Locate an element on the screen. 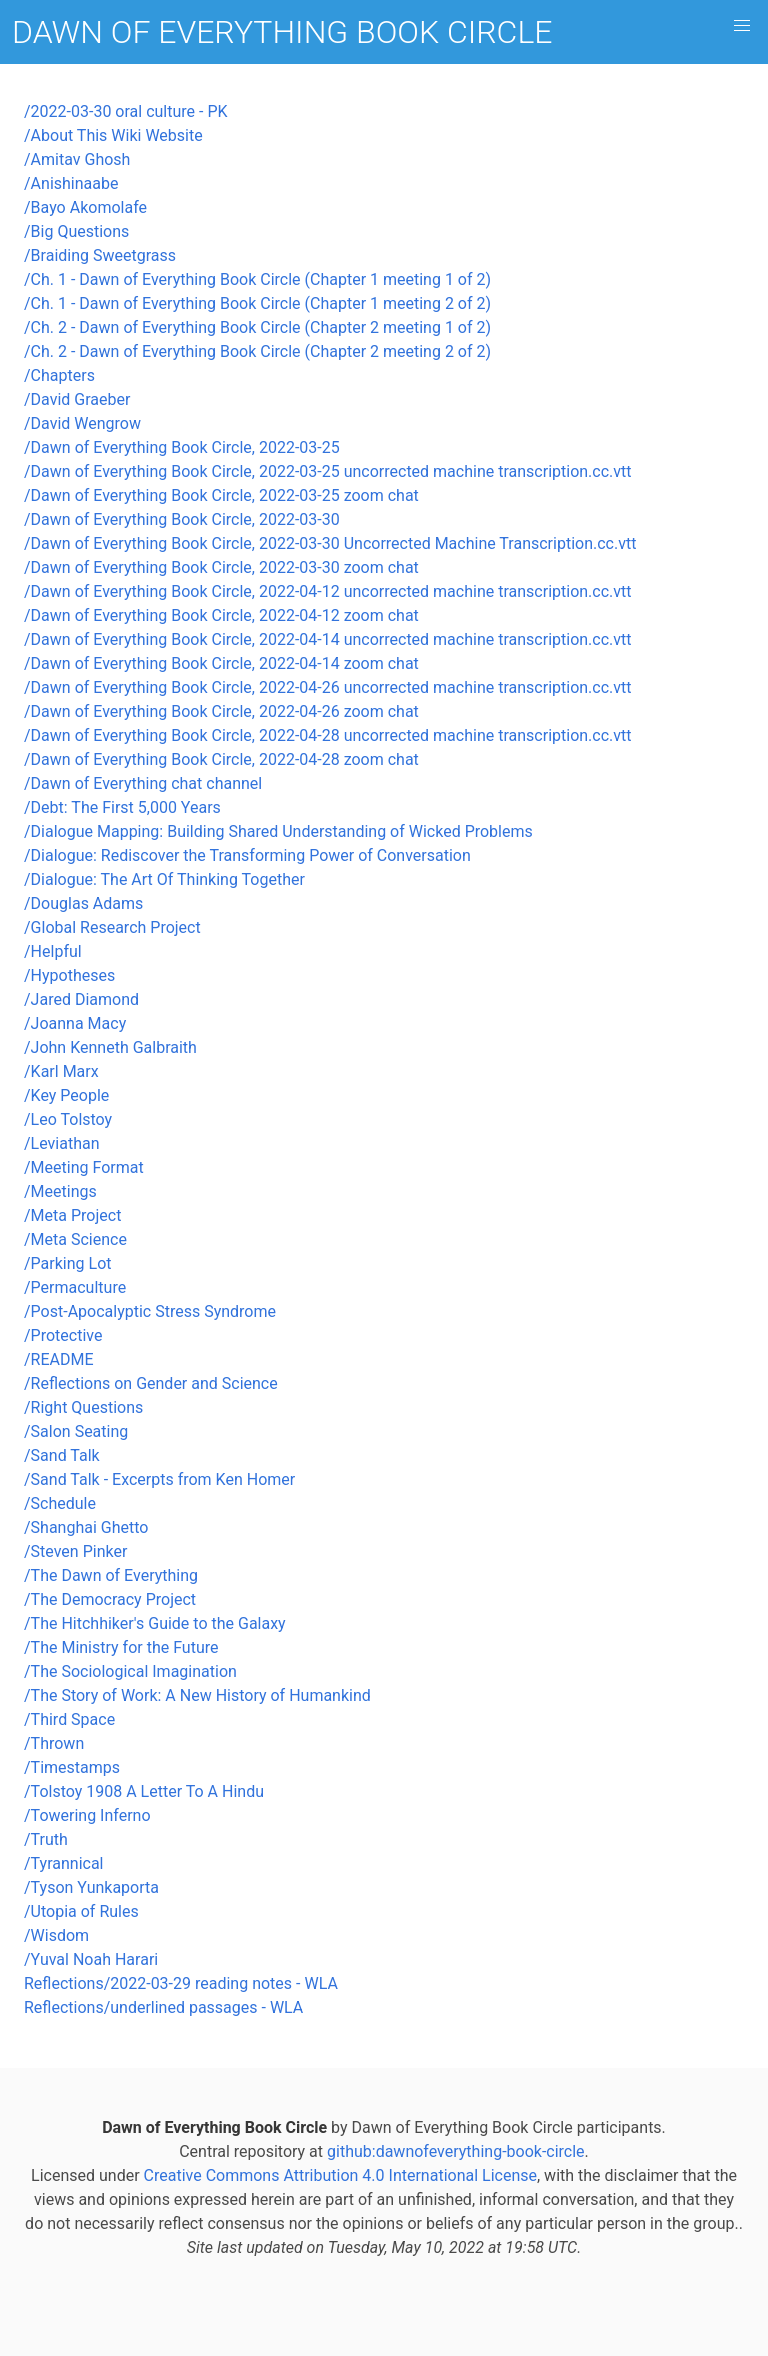 The height and width of the screenshot is (2356, 768). /Dawn of Everything Book Circle, 2022-03-25 is located at coordinates (182, 447).